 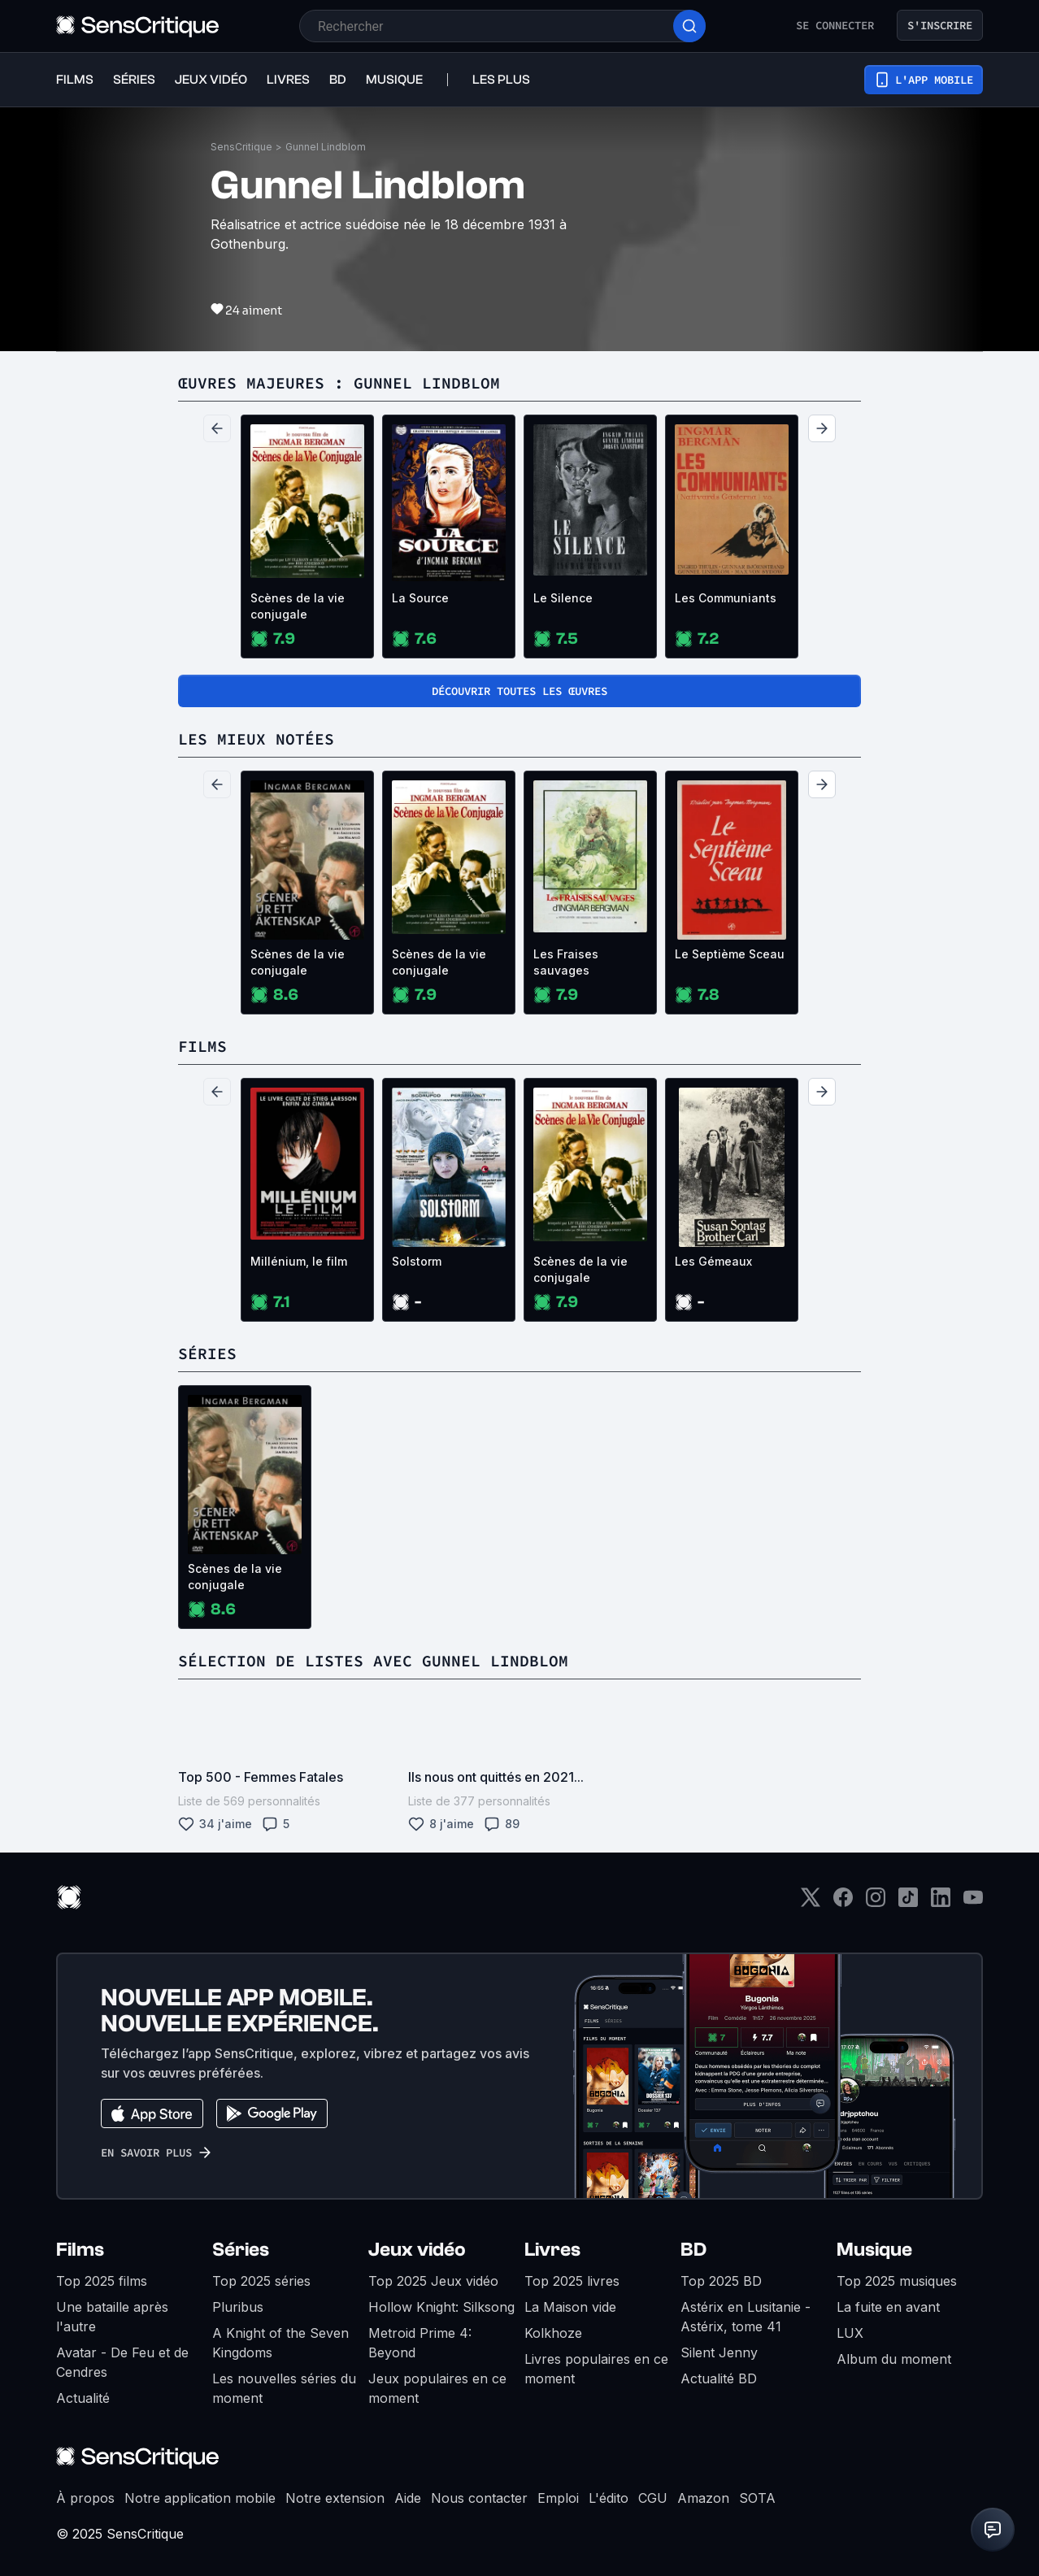 I want to click on La Source, so click(x=420, y=598).